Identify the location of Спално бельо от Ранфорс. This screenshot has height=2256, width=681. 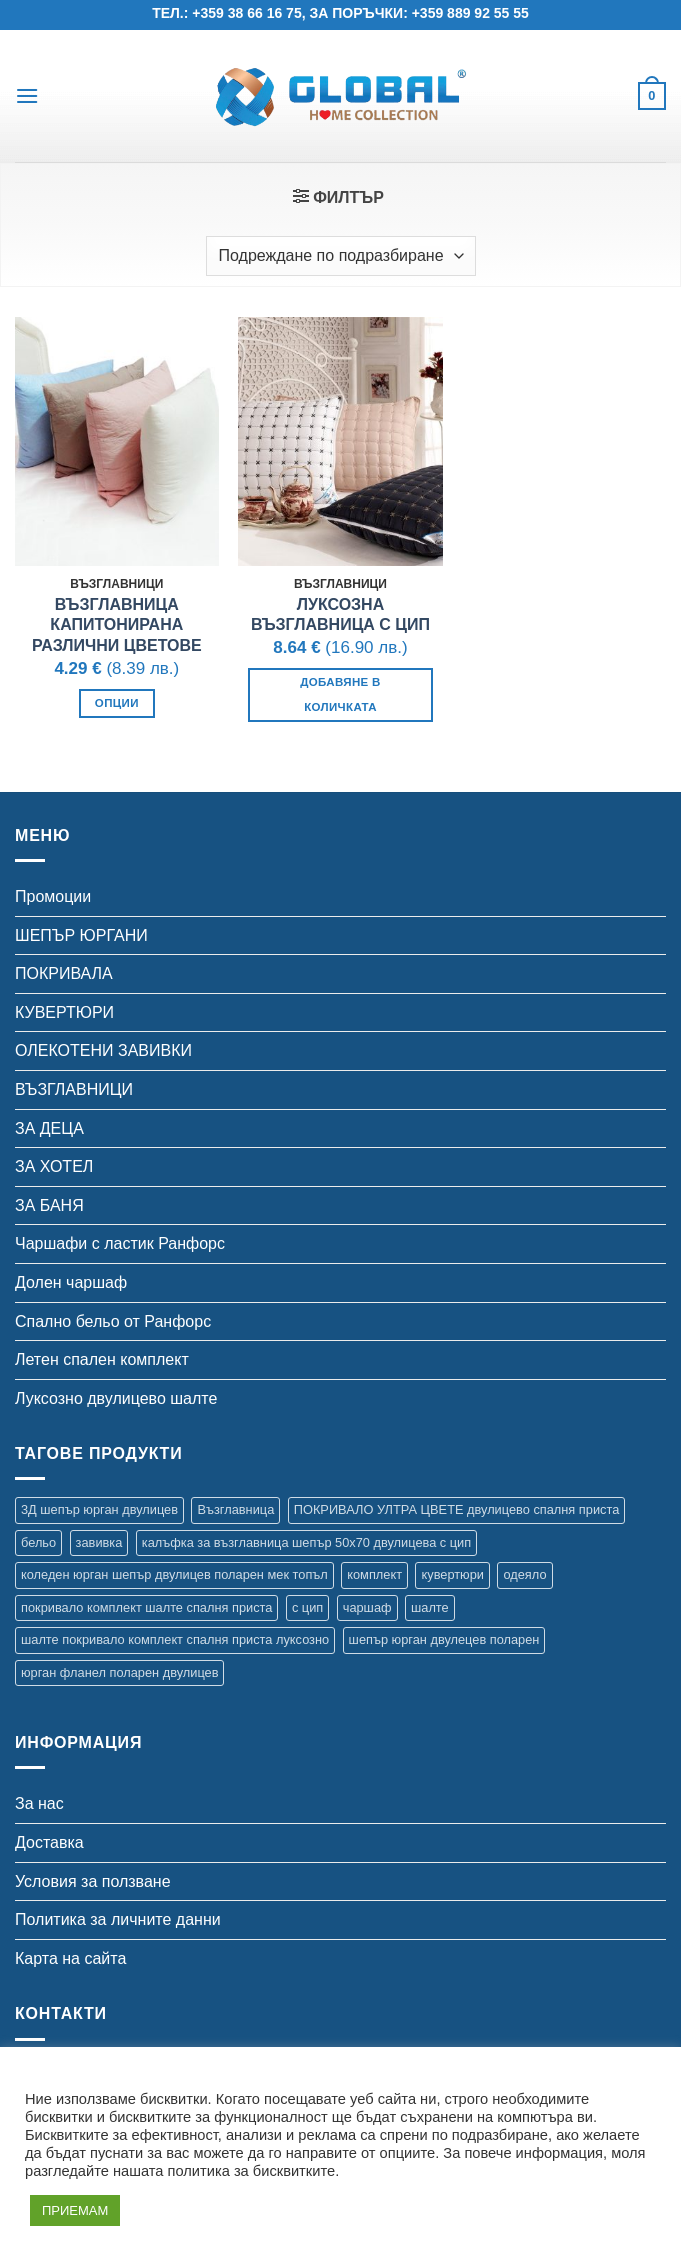
(113, 1321).